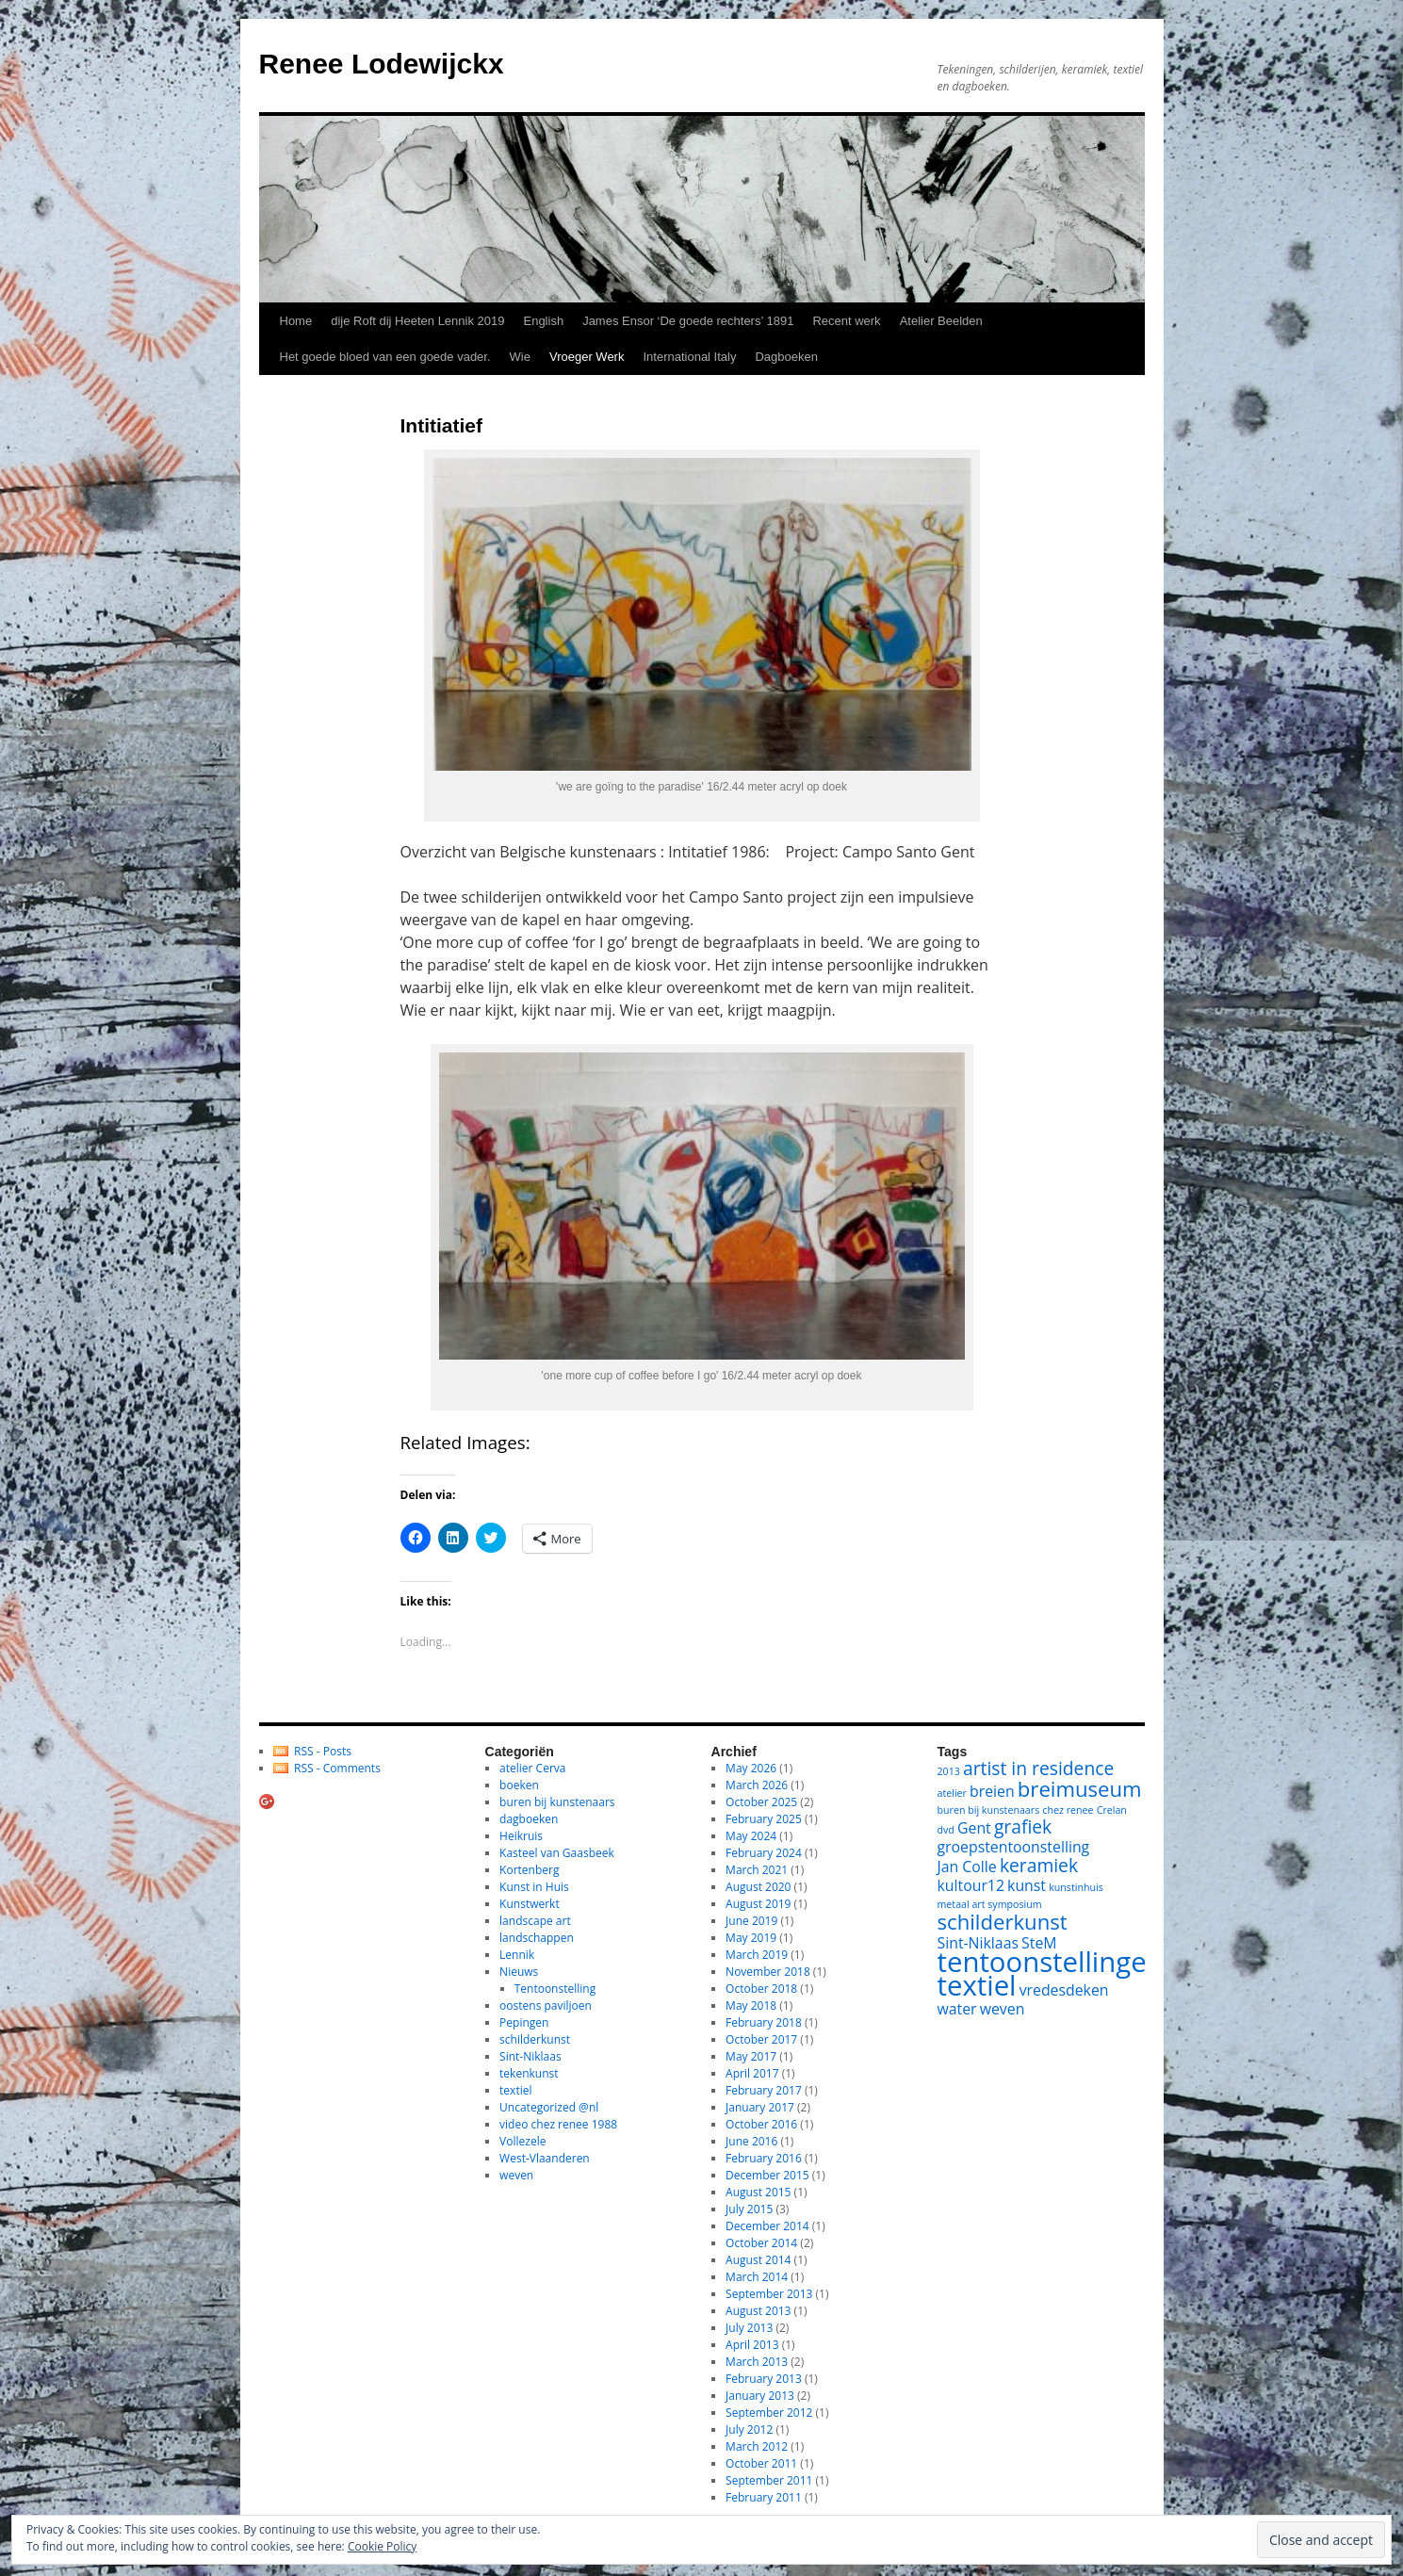 The height and width of the screenshot is (2576, 1403). What do you see at coordinates (521, 1836) in the screenshot?
I see `Heikruis` at bounding box center [521, 1836].